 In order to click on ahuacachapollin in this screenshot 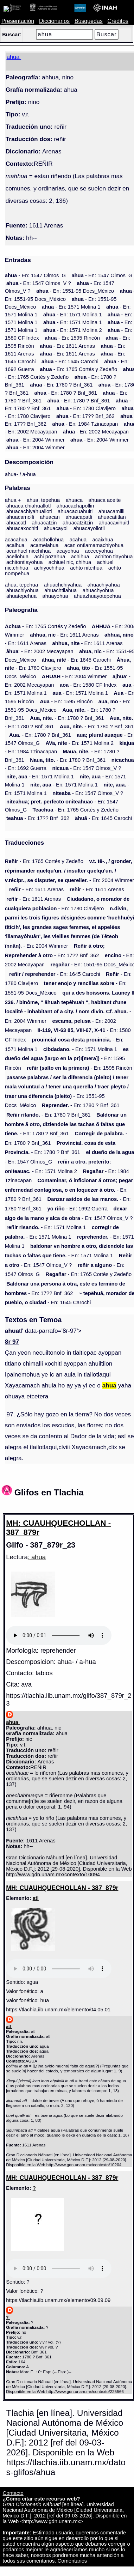, I will do `click(75, 506)`.